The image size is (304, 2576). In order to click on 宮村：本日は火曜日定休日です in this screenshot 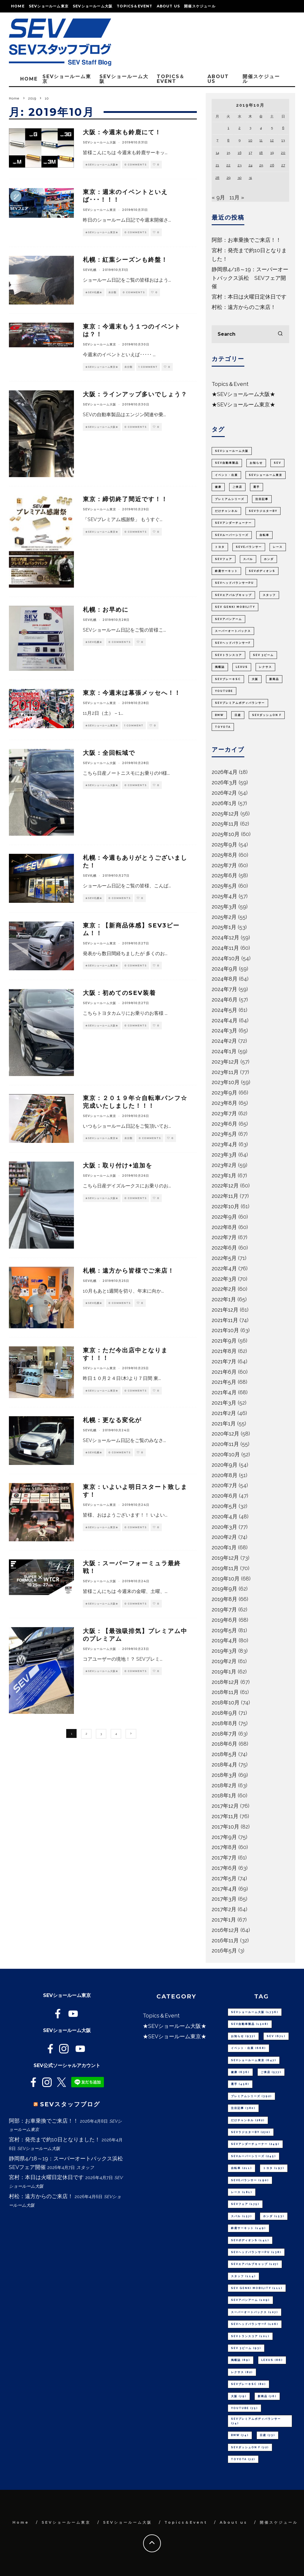, I will do `click(249, 297)`.